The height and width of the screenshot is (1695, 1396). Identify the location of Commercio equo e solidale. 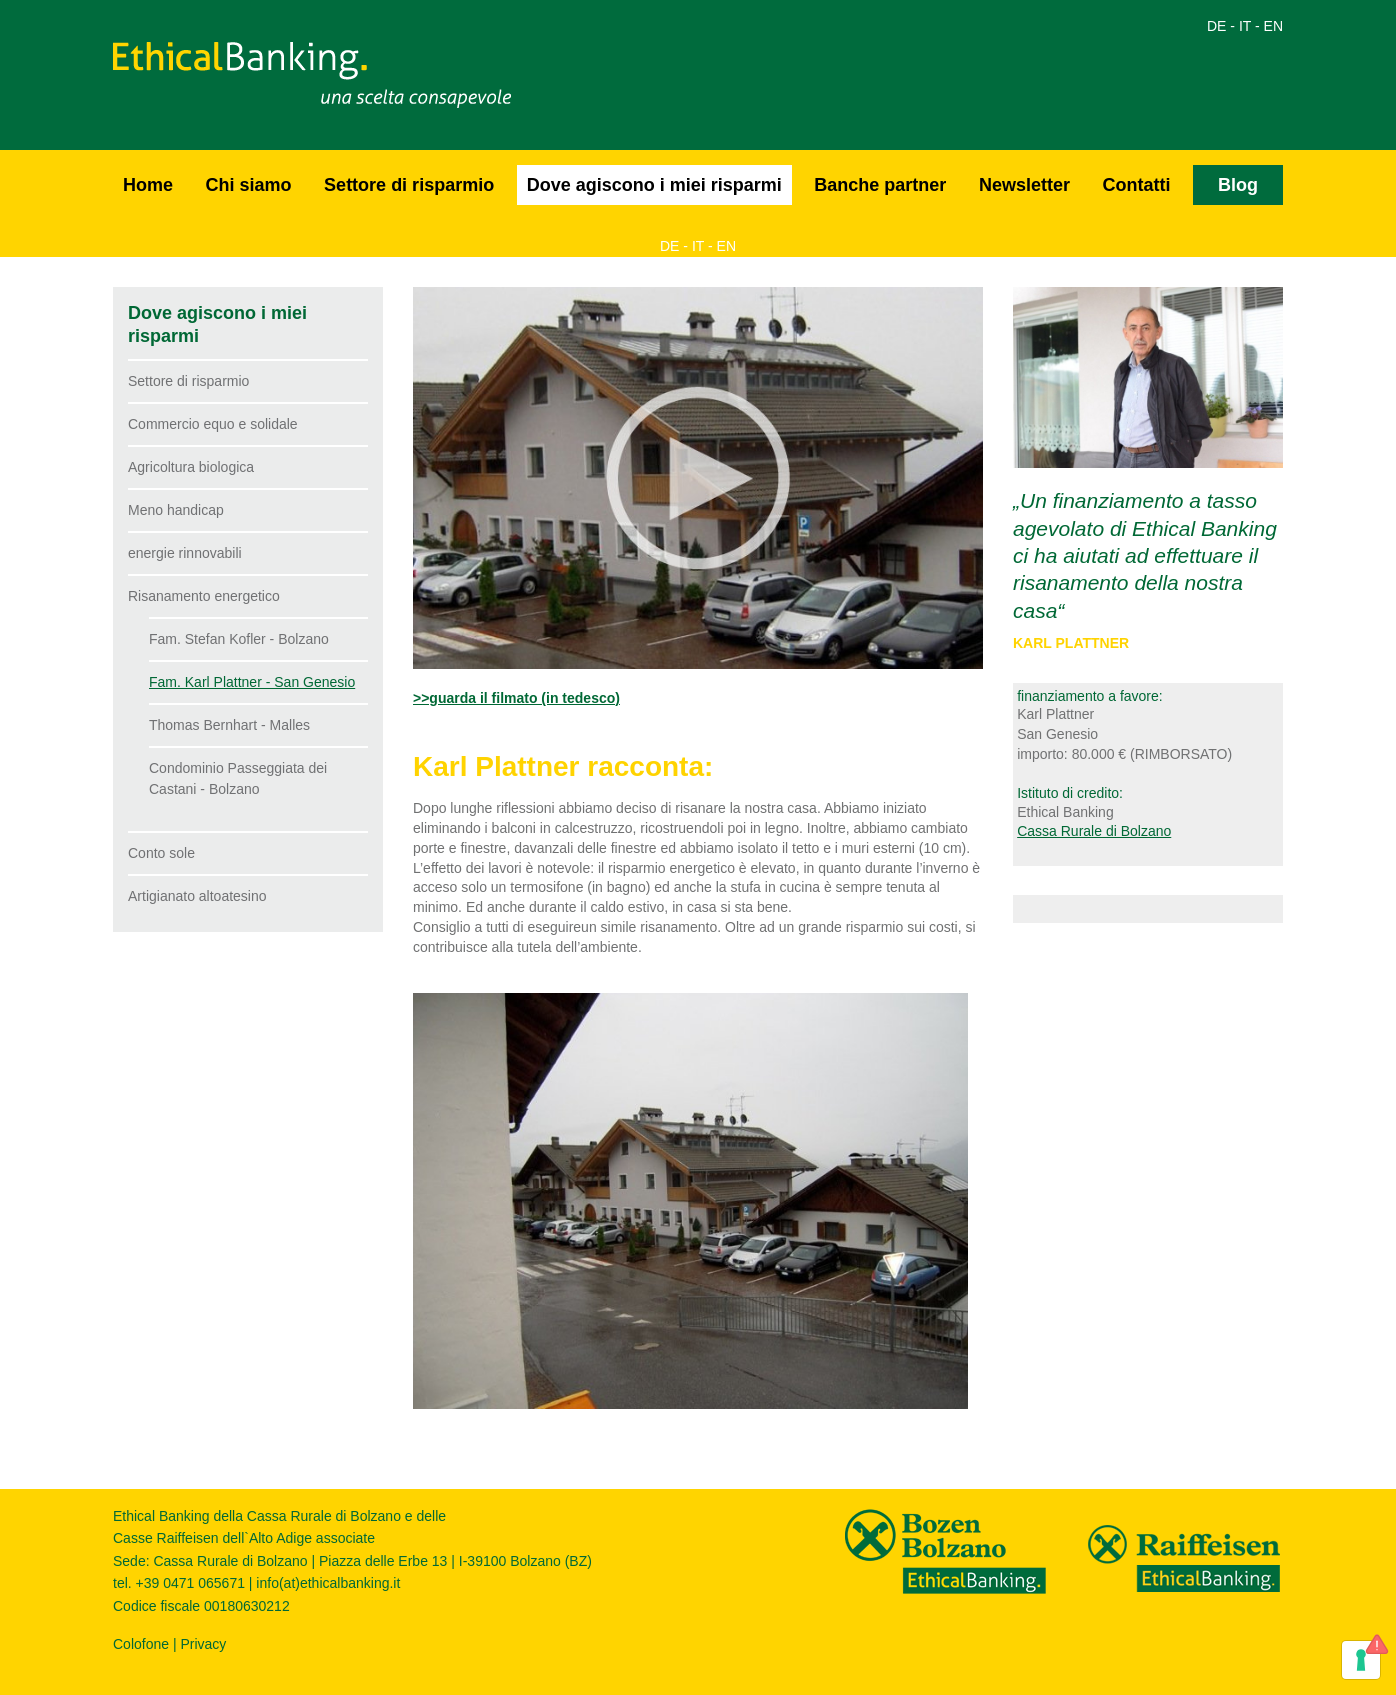
(213, 424).